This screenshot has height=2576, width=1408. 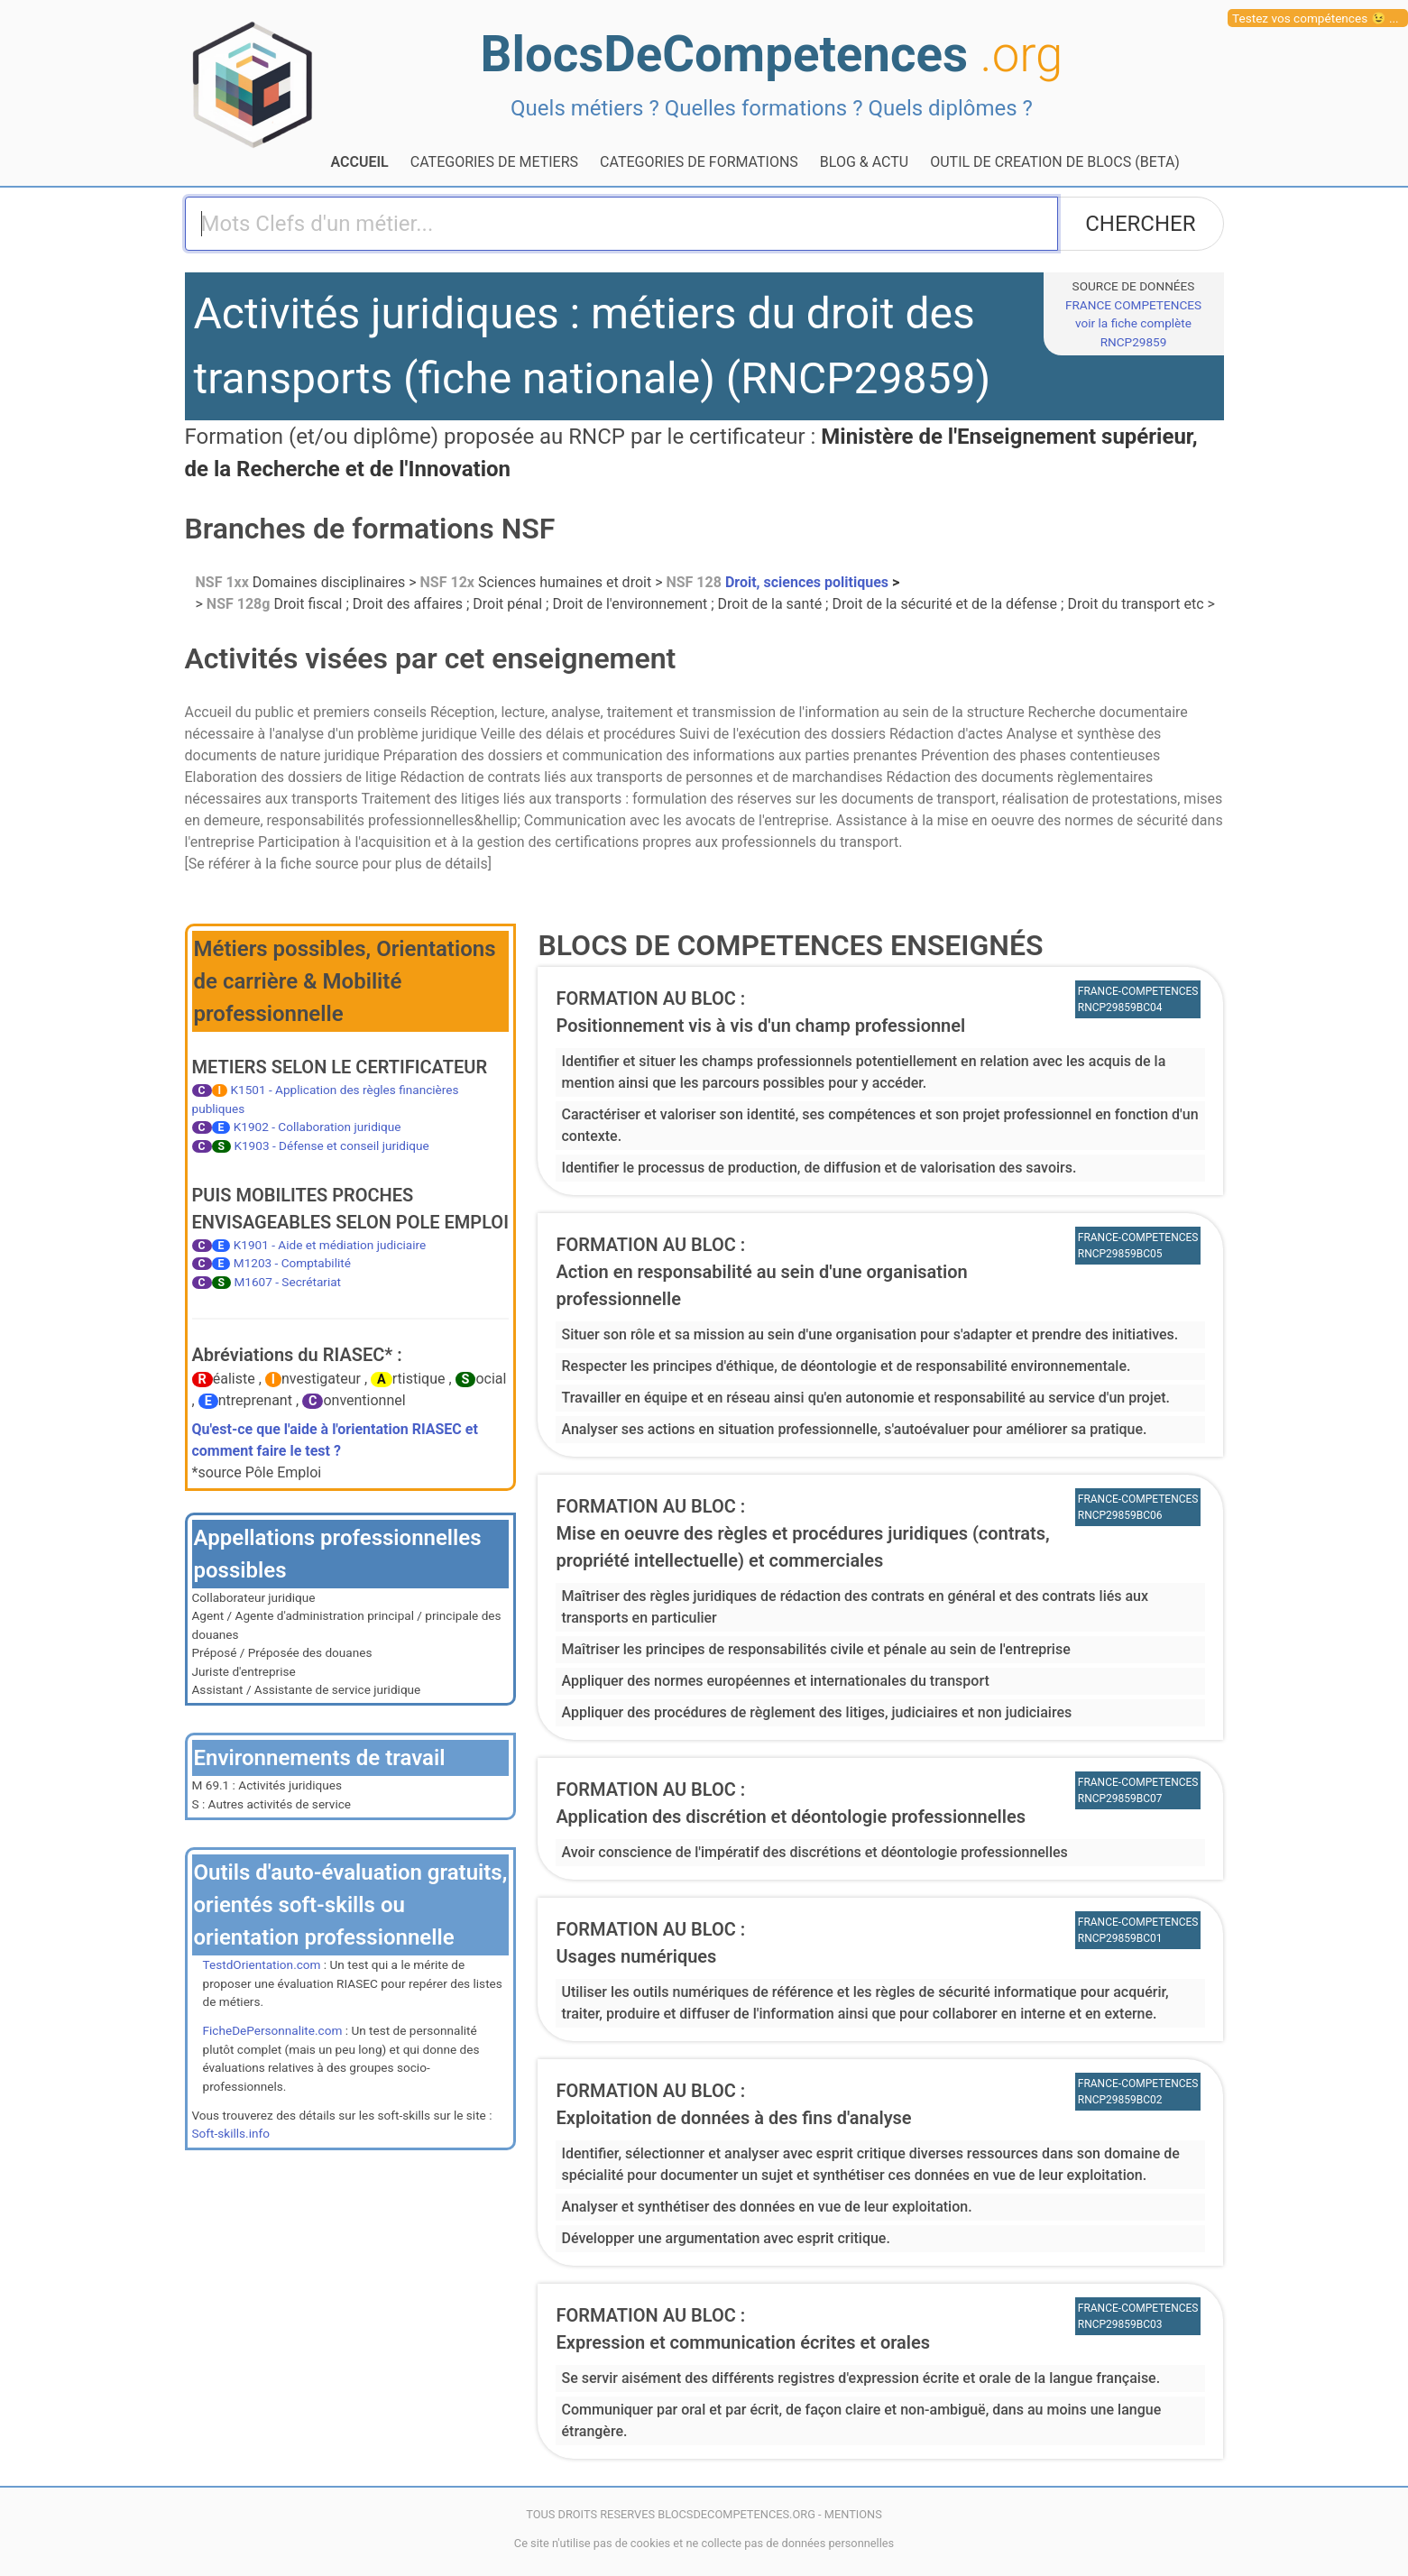 What do you see at coordinates (317, 1126) in the screenshot?
I see `K1902 - Collaboration juridique` at bounding box center [317, 1126].